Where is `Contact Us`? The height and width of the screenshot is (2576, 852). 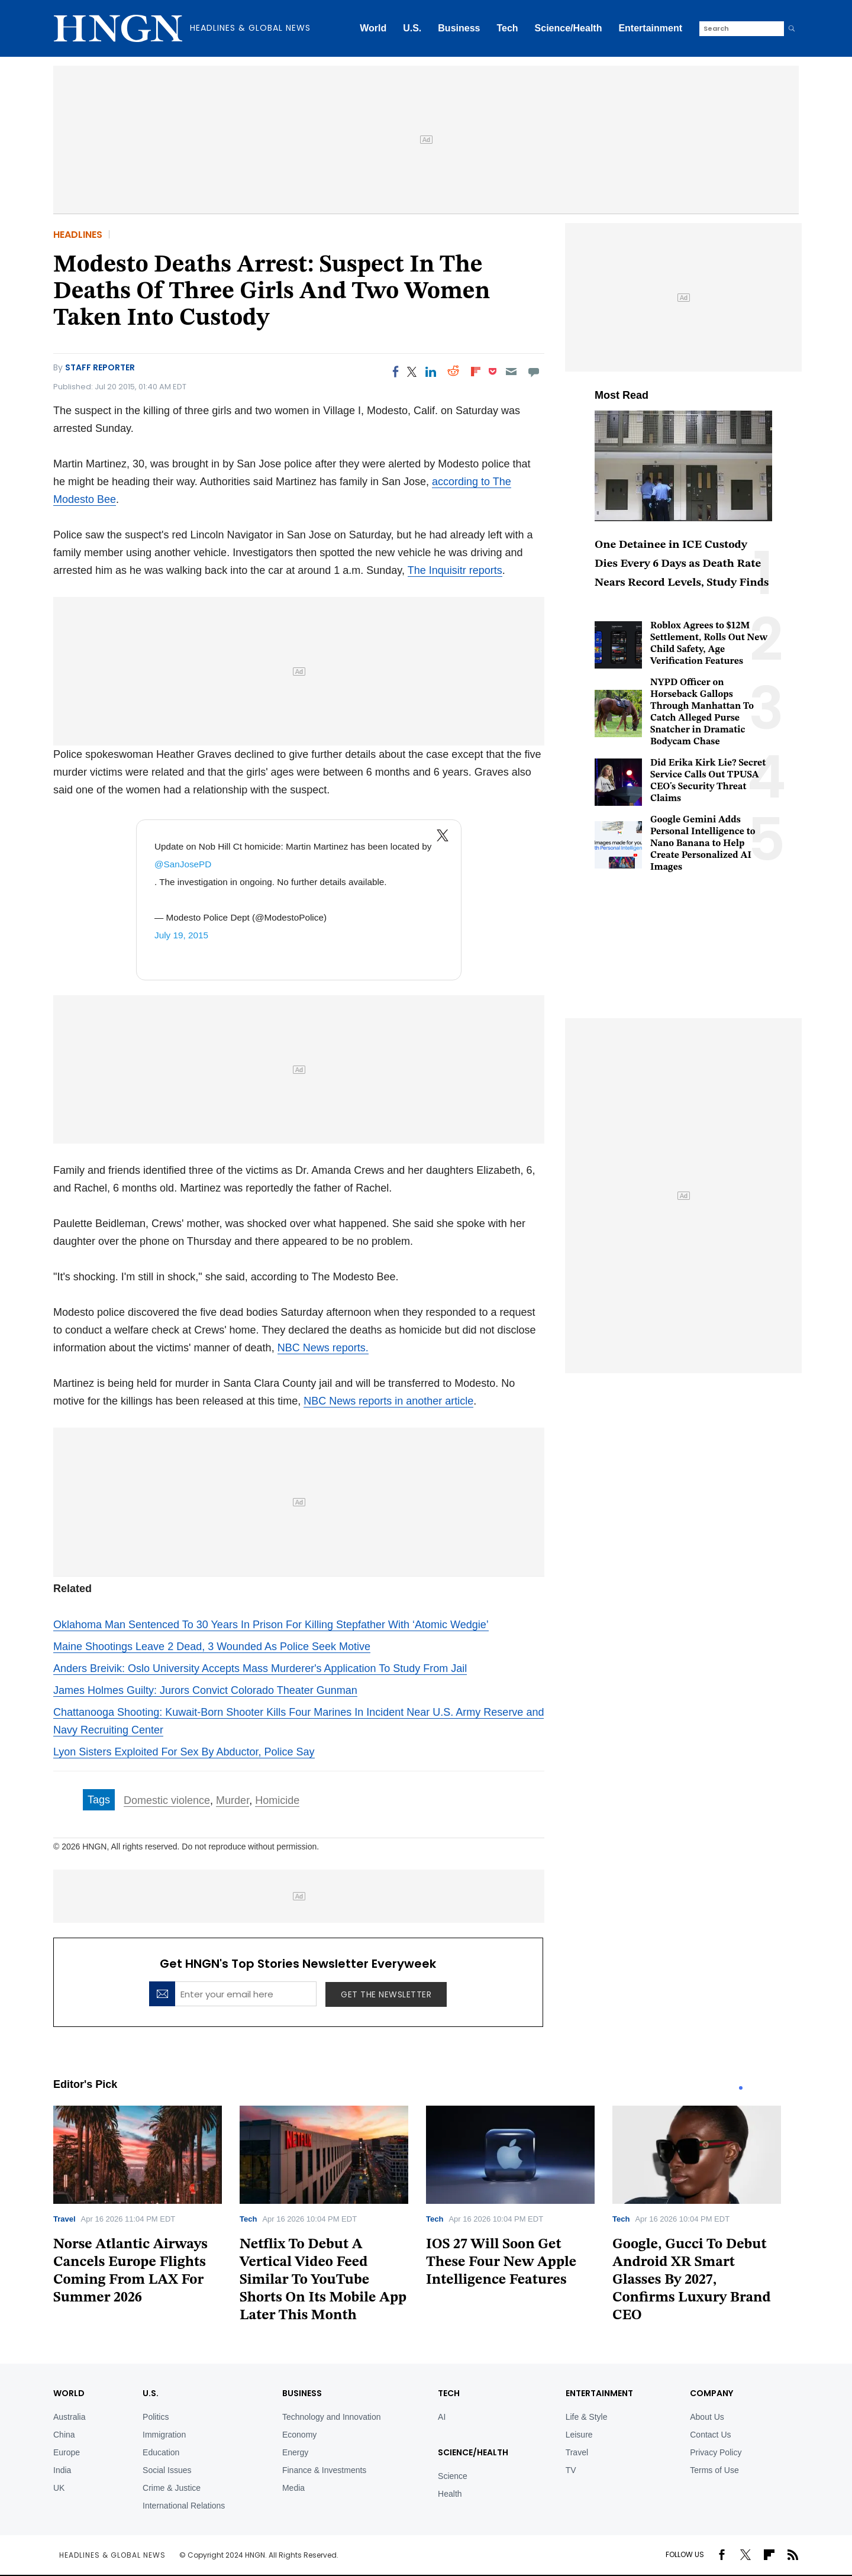 Contact Us is located at coordinates (710, 2434).